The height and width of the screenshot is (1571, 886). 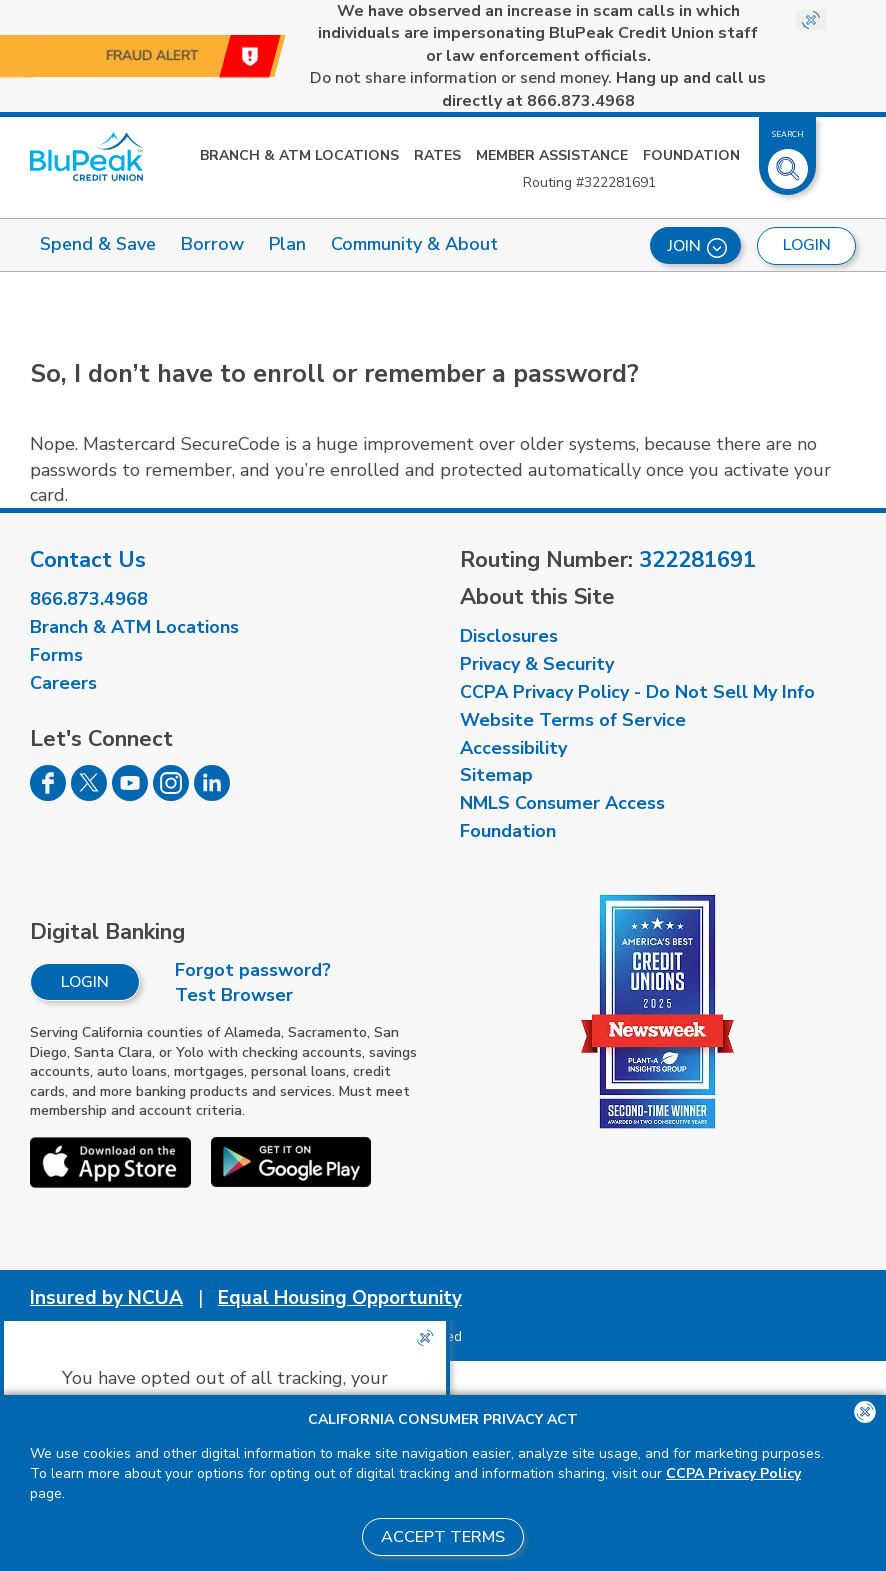 What do you see at coordinates (691, 155) in the screenshot?
I see `Foundation` at bounding box center [691, 155].